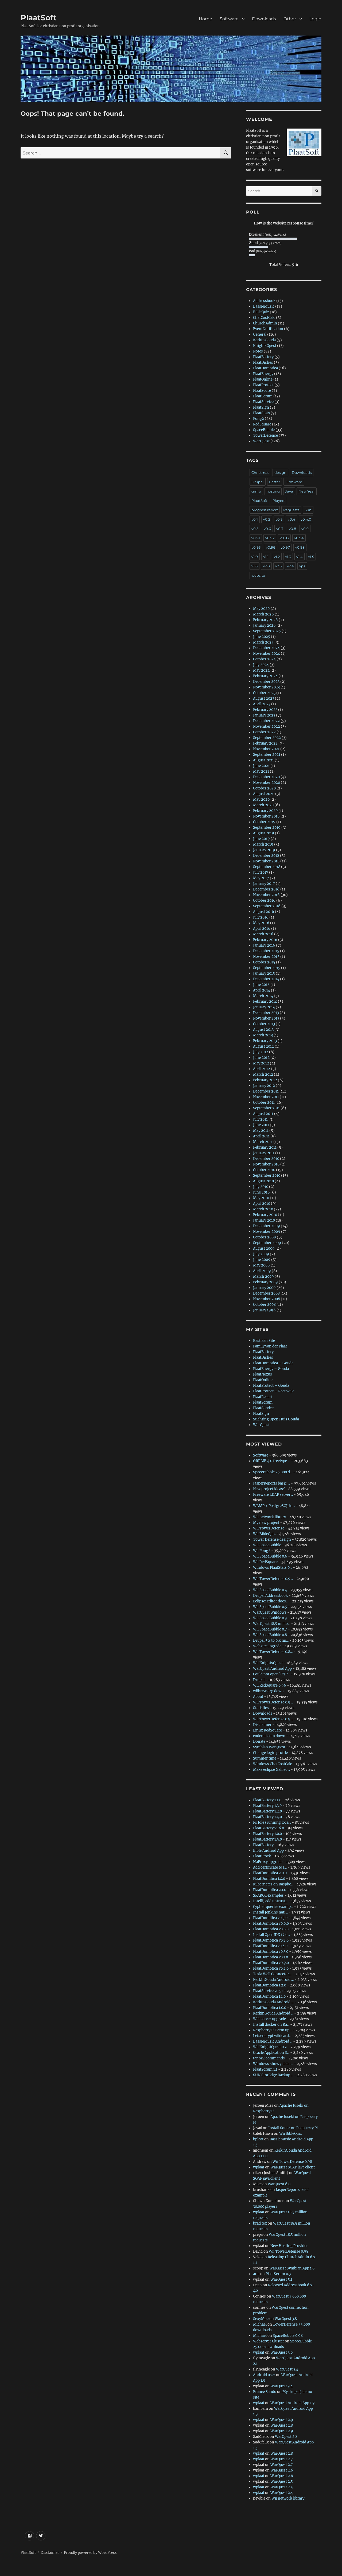  Describe the element at coordinates (261, 1259) in the screenshot. I see `June 2009` at that location.